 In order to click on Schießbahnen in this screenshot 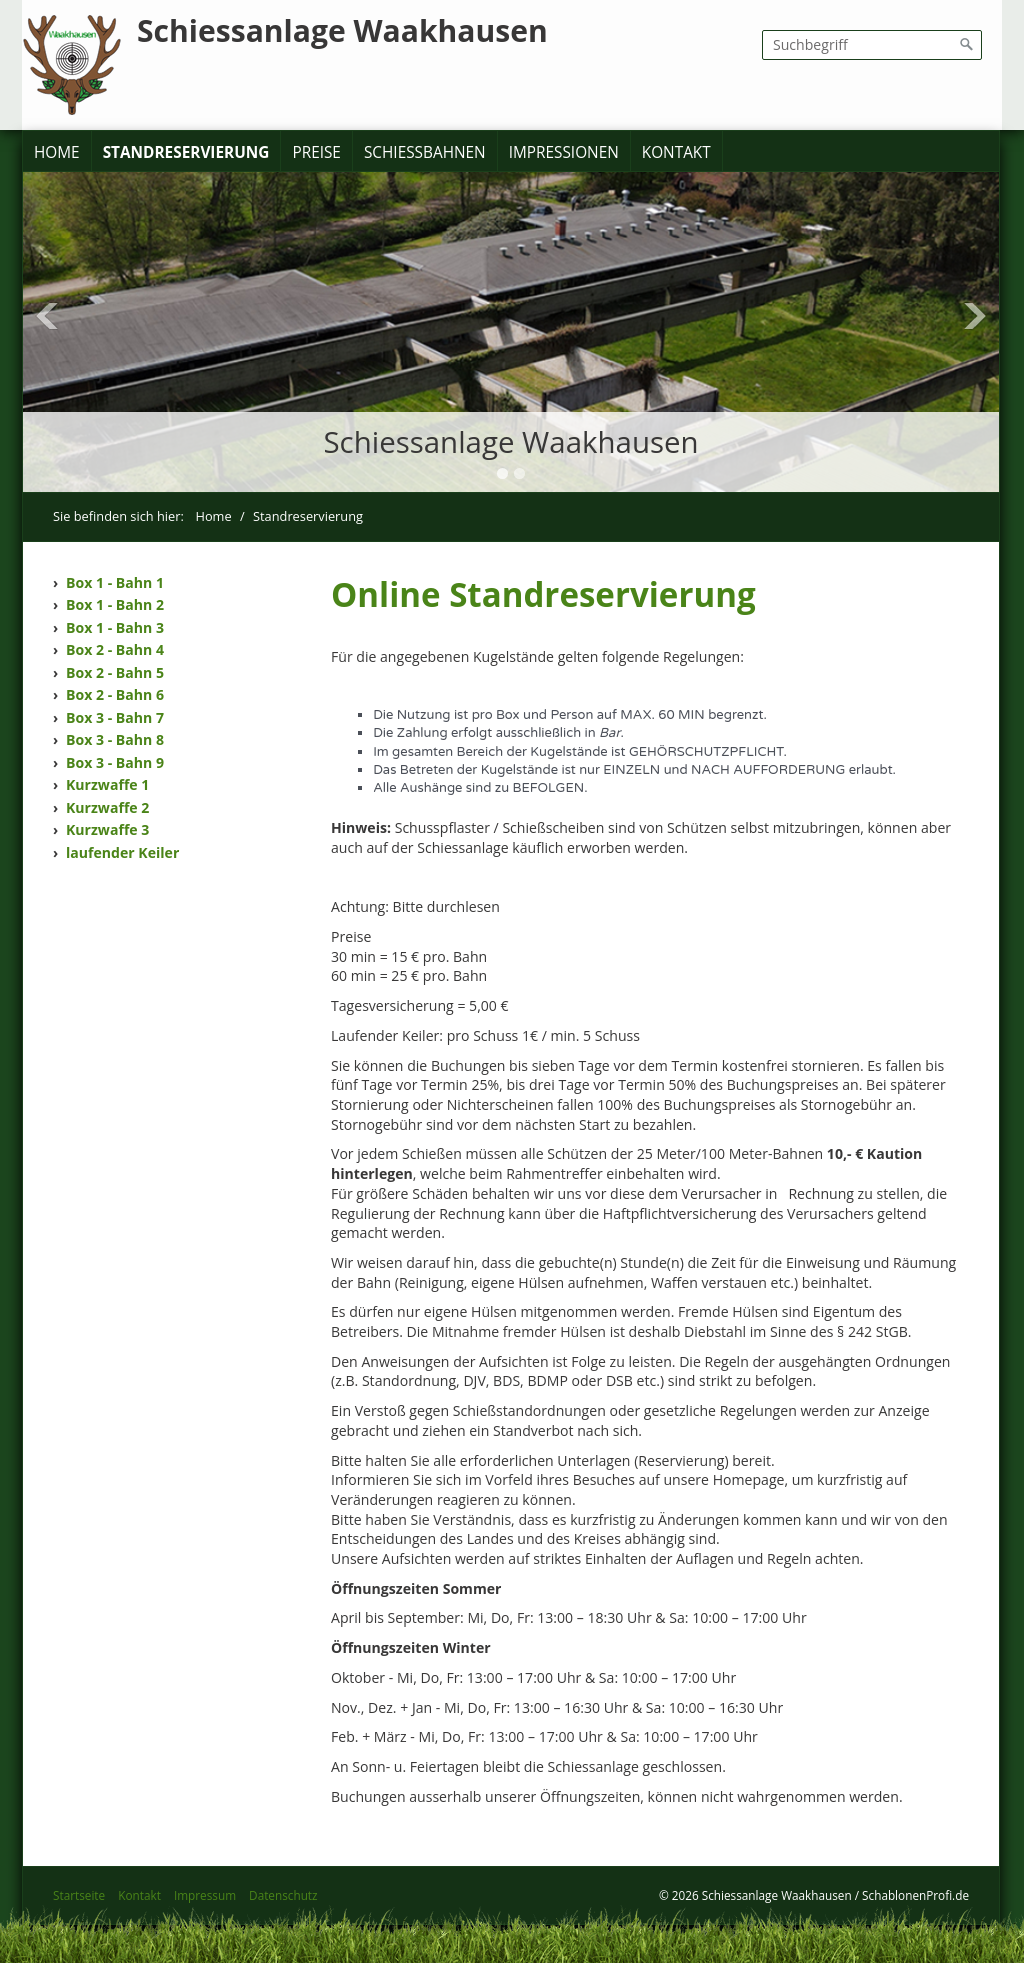, I will do `click(425, 152)`.